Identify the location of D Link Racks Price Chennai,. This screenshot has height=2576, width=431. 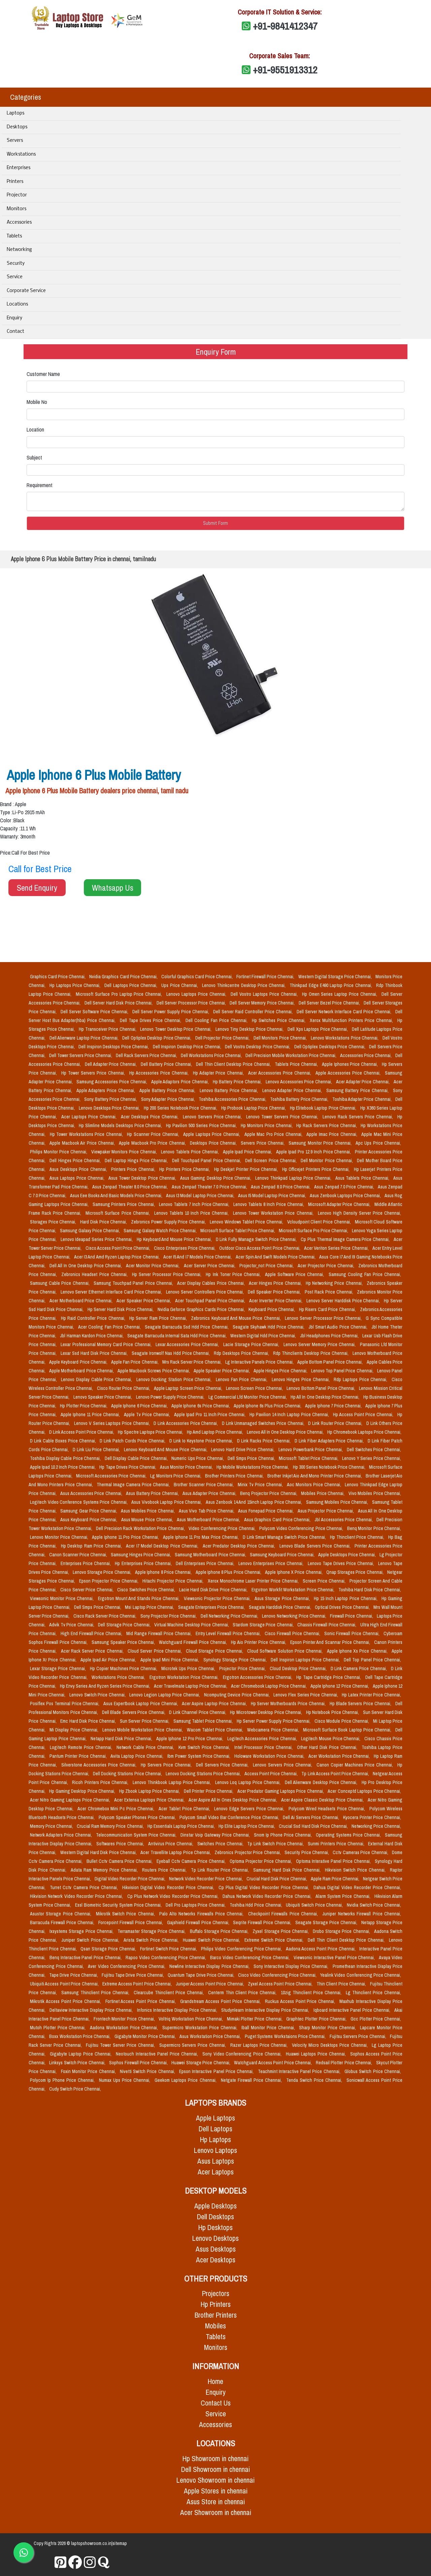
(264, 1441).